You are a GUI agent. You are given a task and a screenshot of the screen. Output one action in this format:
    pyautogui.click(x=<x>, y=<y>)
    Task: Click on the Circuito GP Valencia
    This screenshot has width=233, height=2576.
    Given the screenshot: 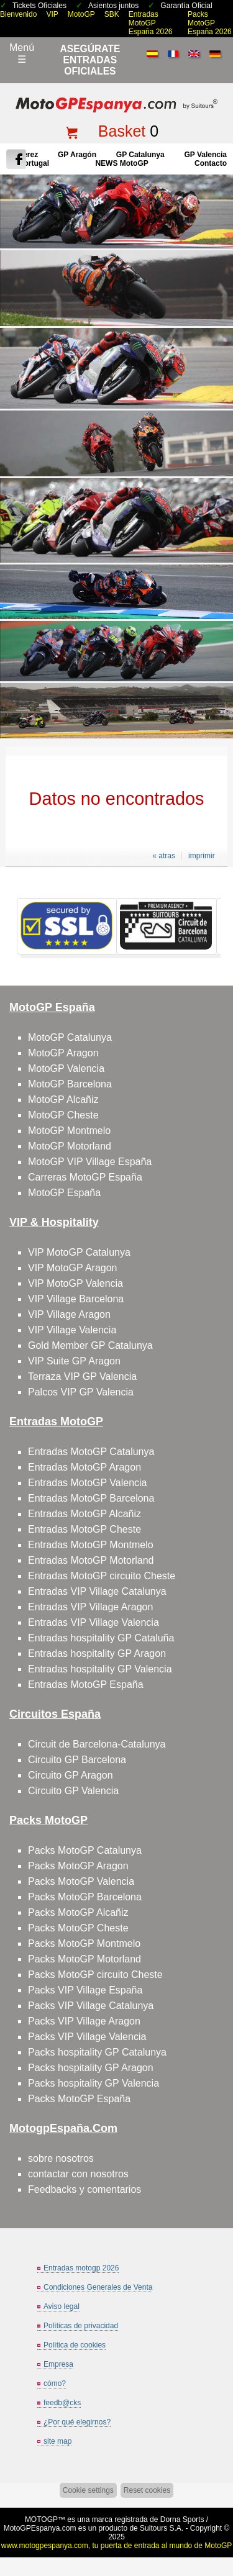 What is the action you would take?
    pyautogui.click(x=73, y=1790)
    